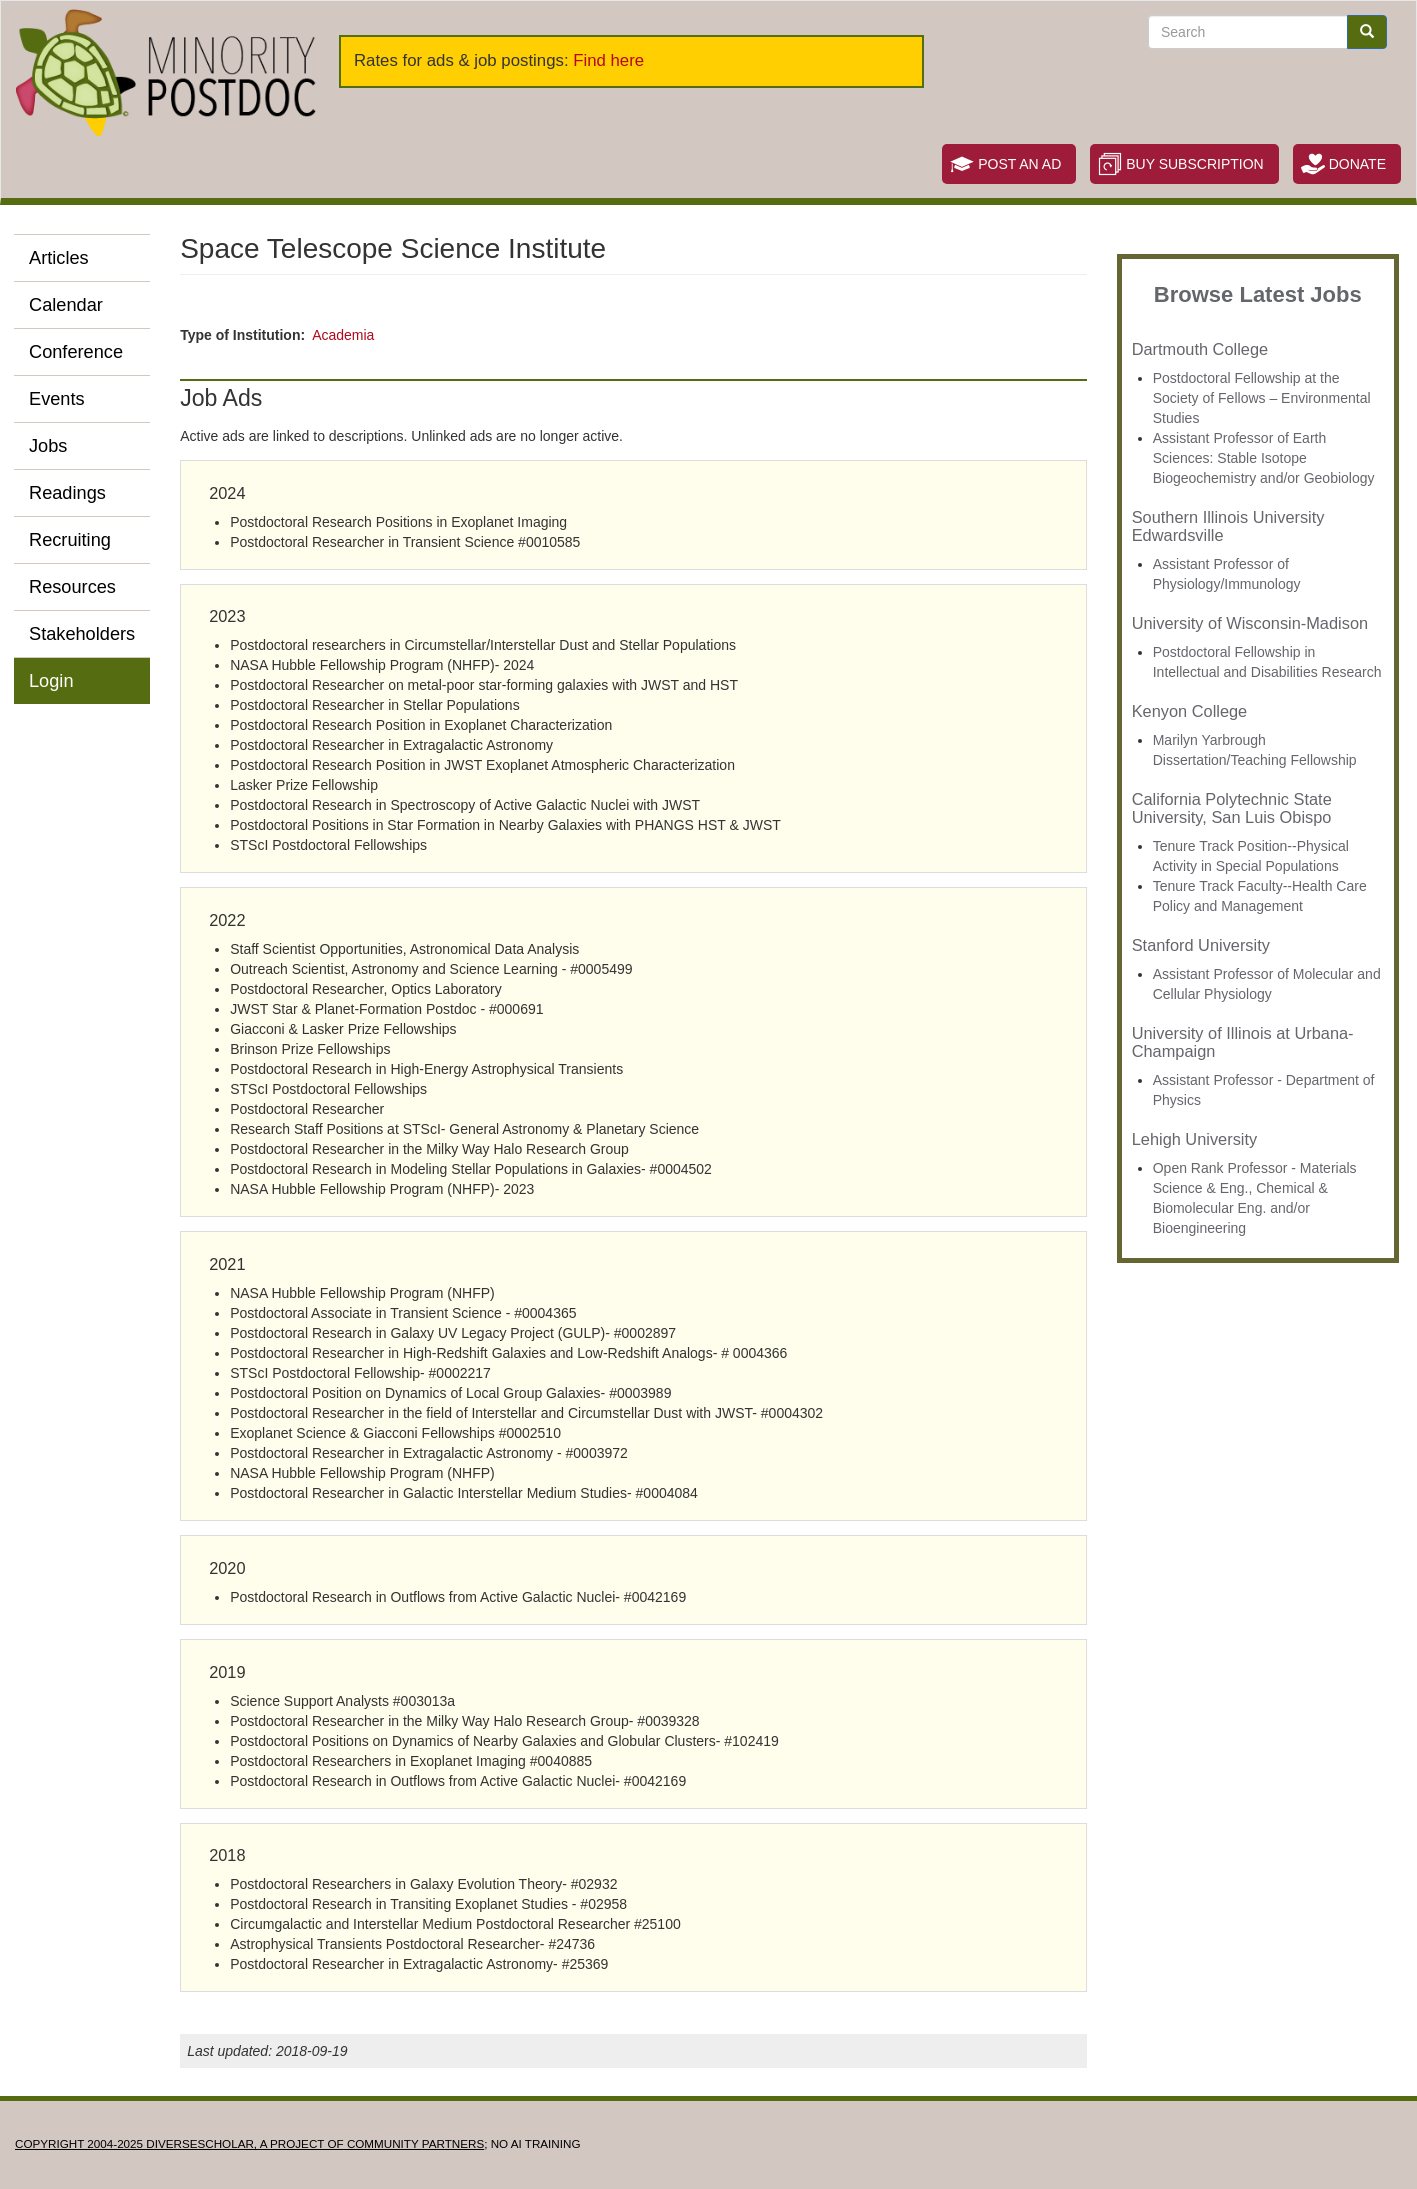 The width and height of the screenshot is (1417, 2189). What do you see at coordinates (57, 399) in the screenshot?
I see `Events` at bounding box center [57, 399].